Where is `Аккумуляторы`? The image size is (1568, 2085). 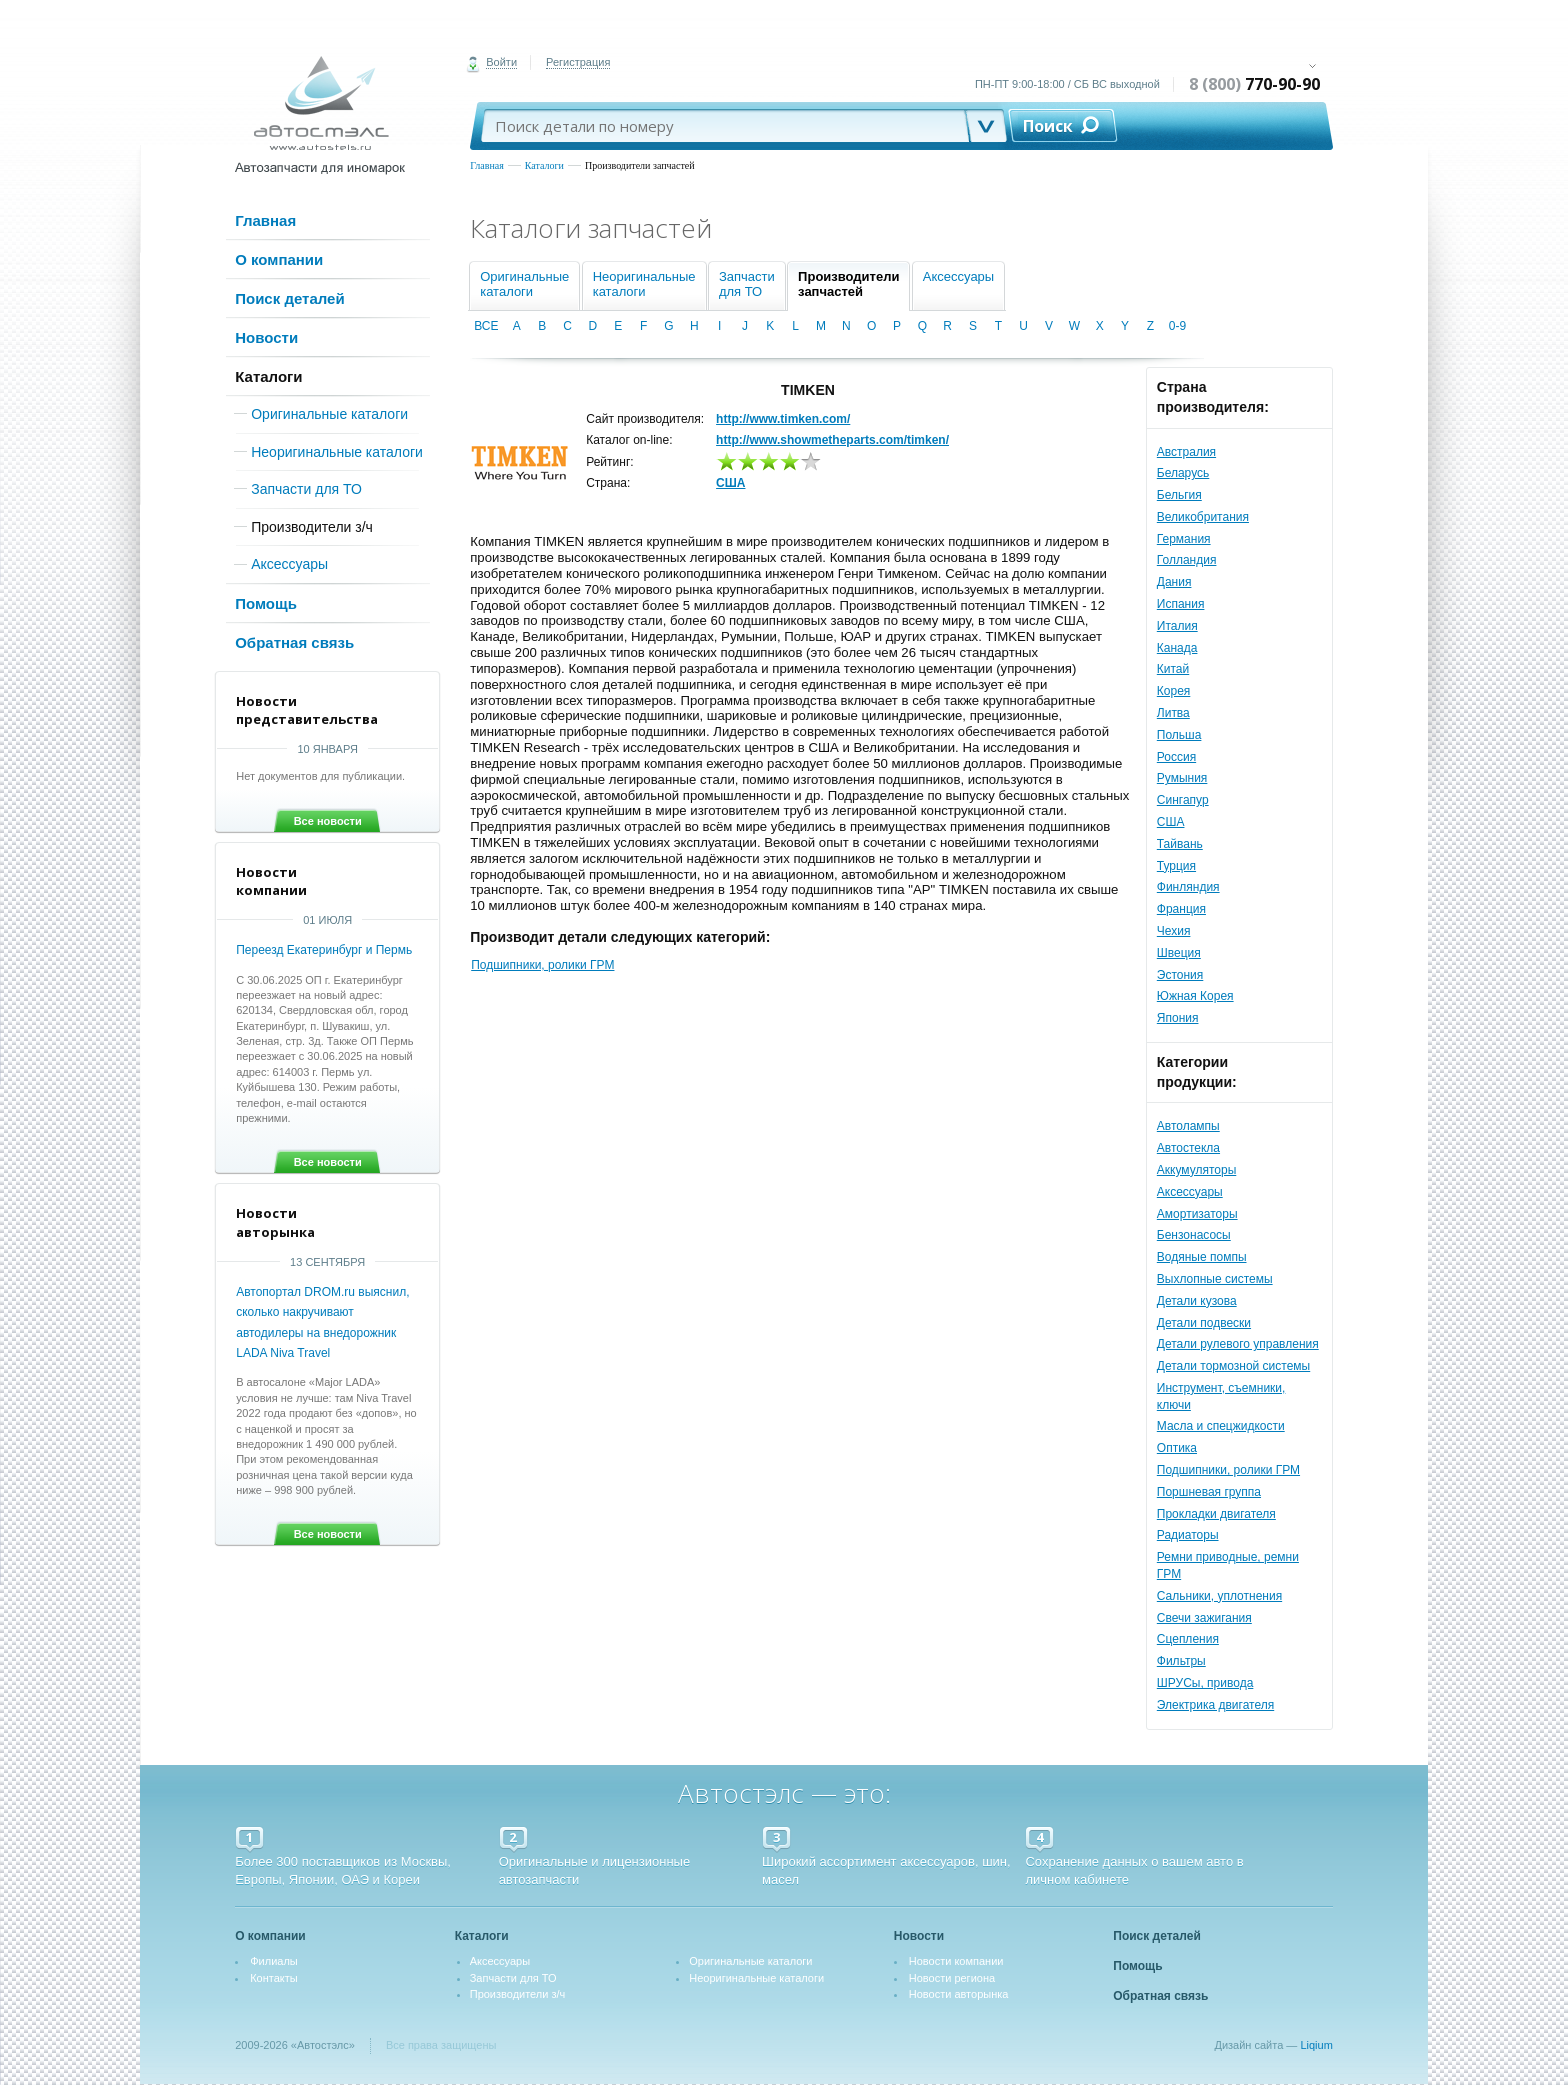
Аккумуляторы is located at coordinates (1196, 1170).